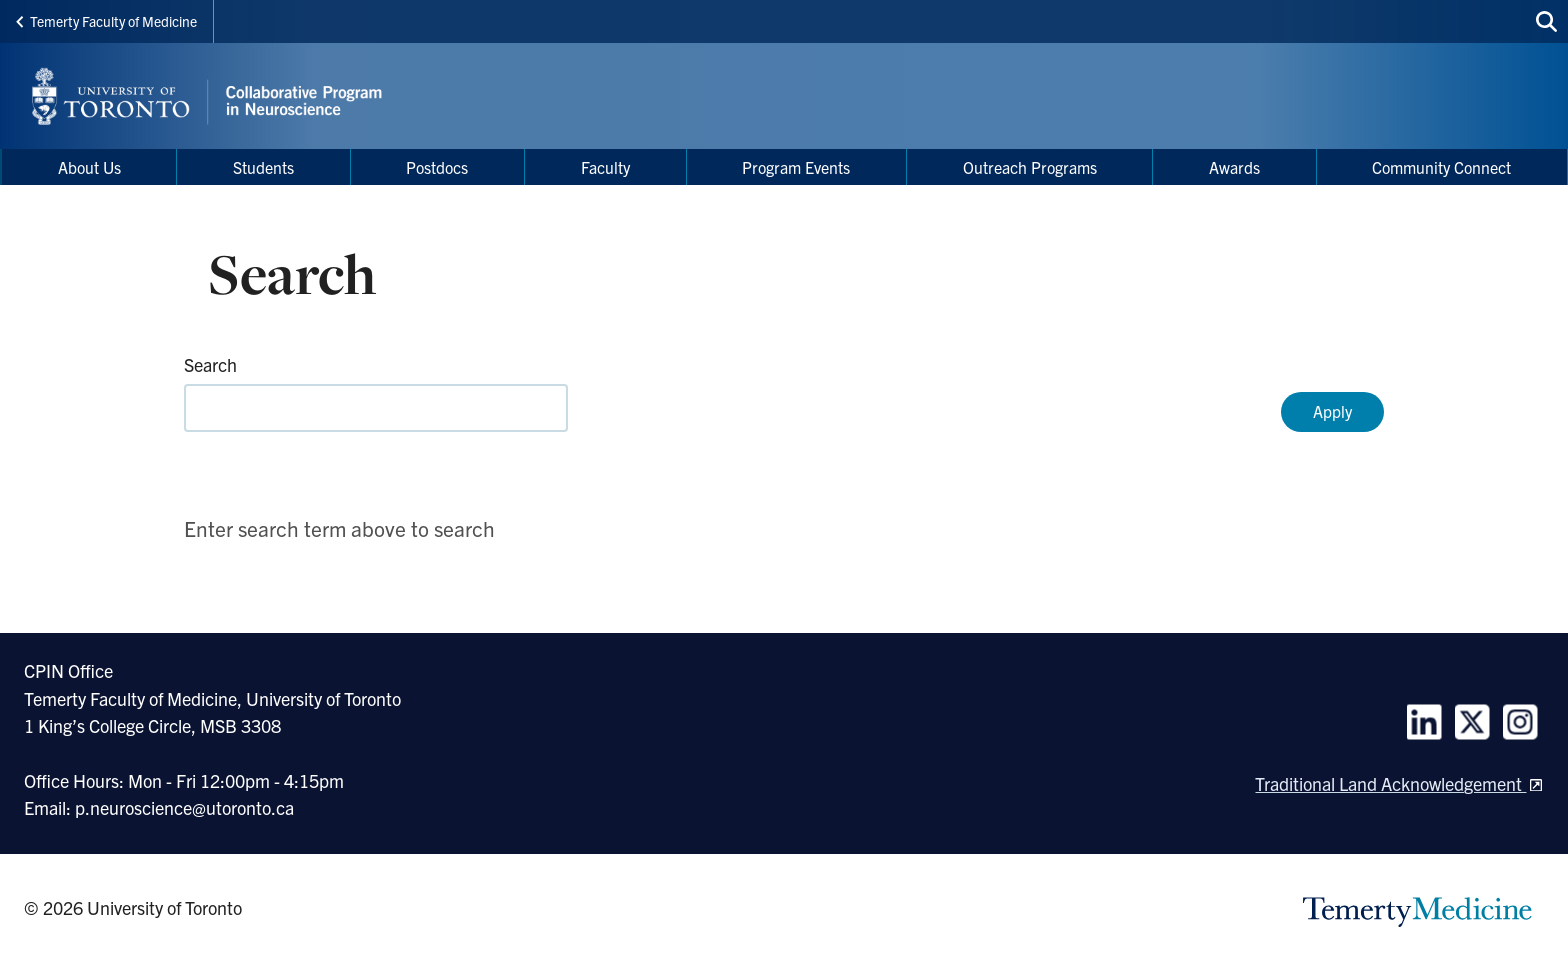 The width and height of the screenshot is (1568, 961). What do you see at coordinates (89, 167) in the screenshot?
I see `About Us [menuitem]` at bounding box center [89, 167].